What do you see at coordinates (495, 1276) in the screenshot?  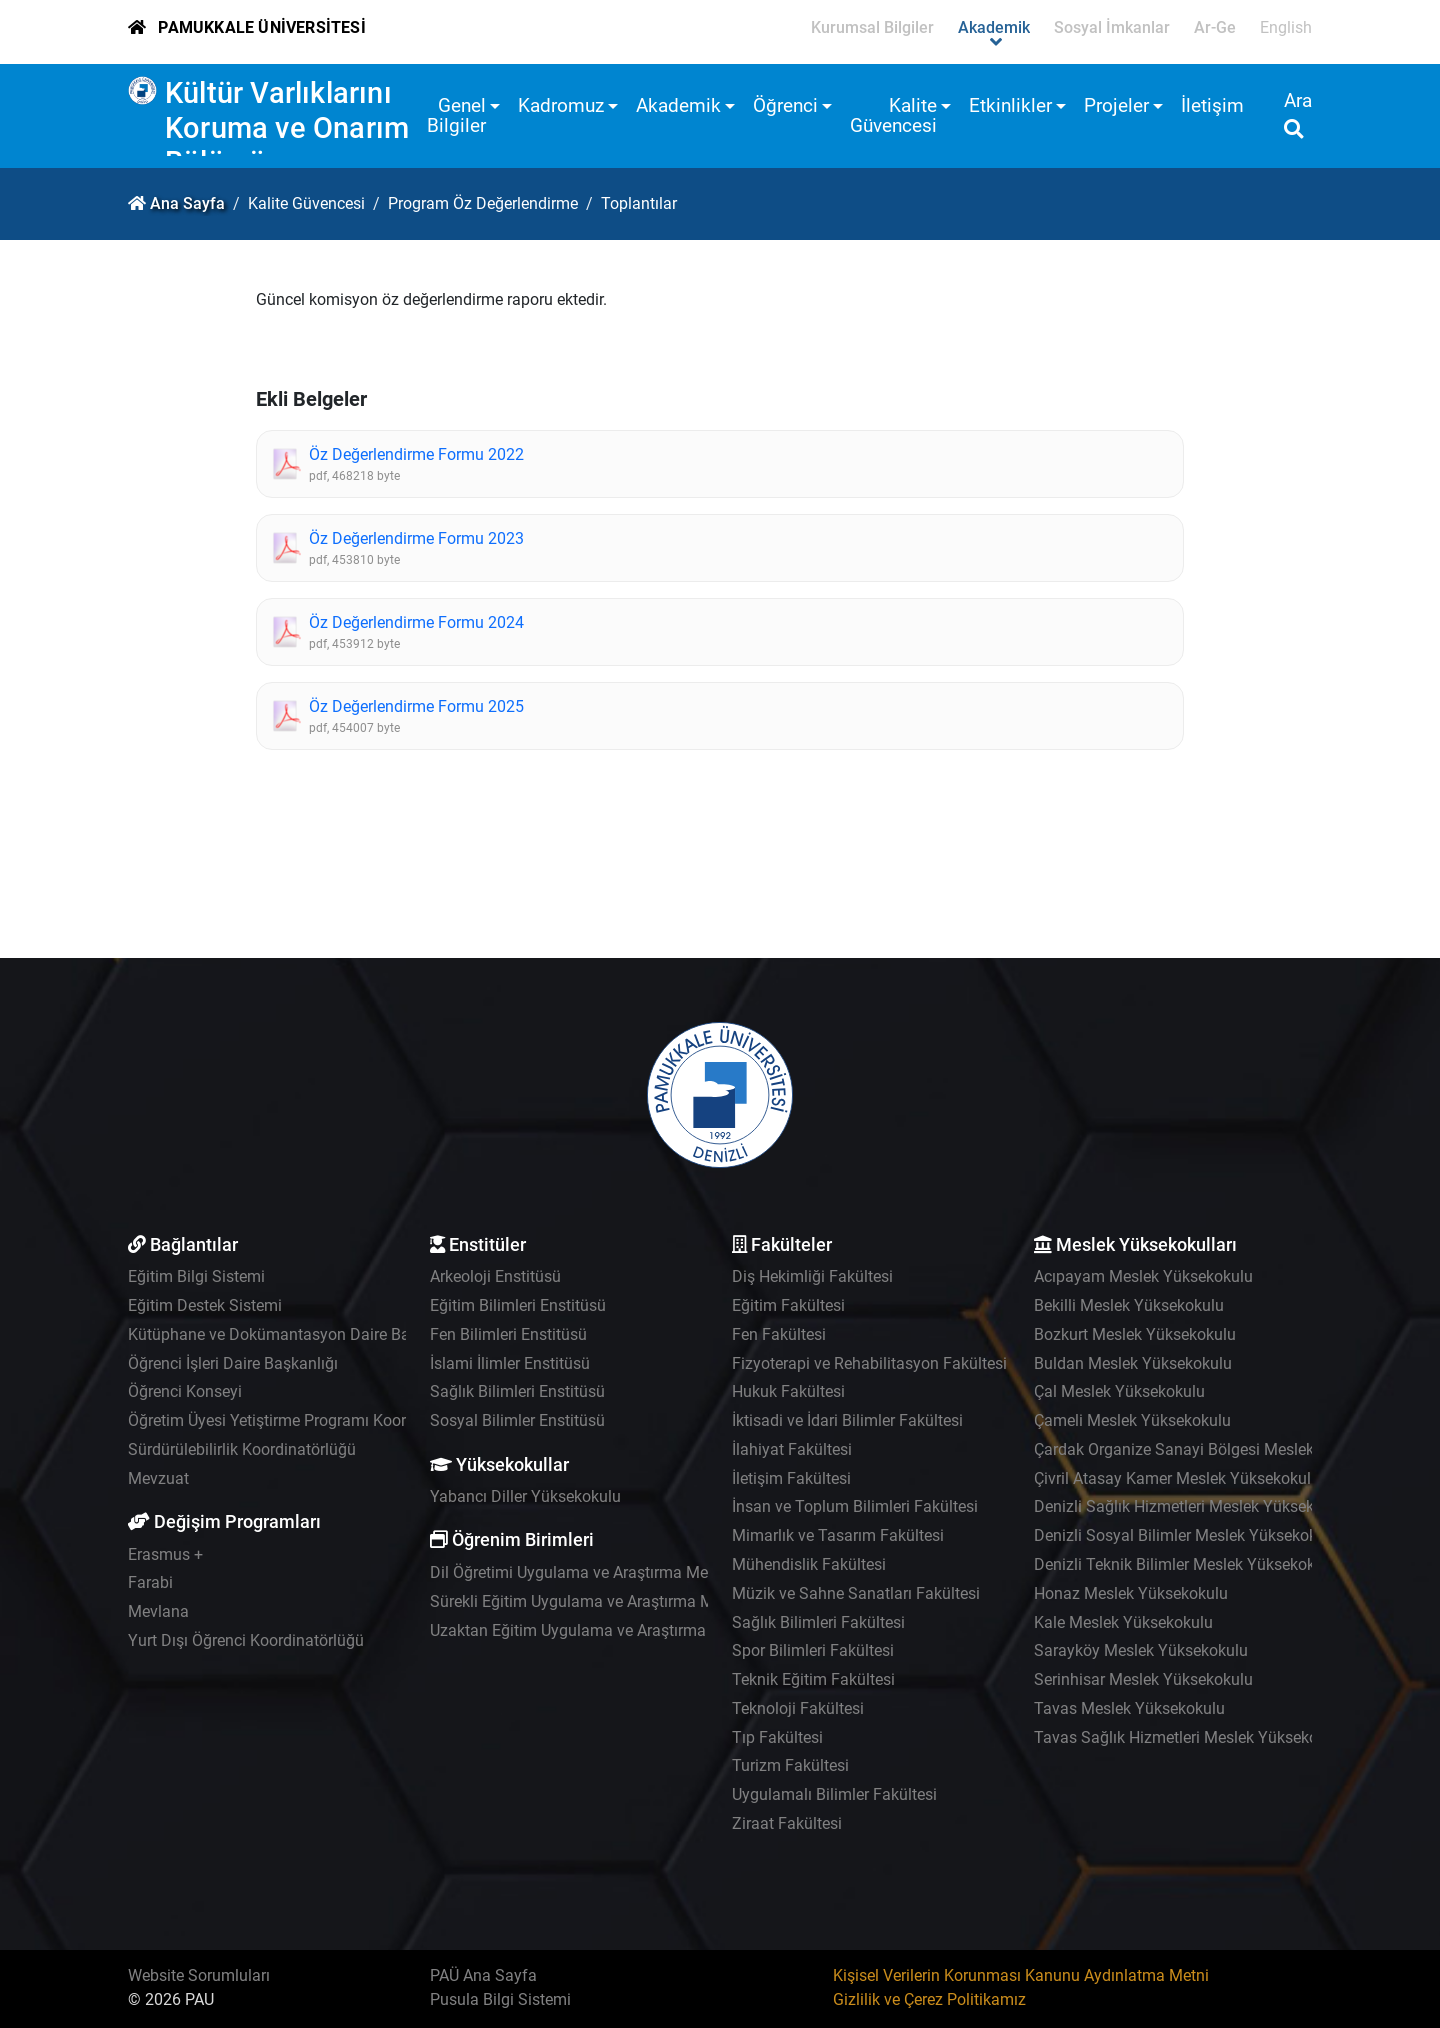 I see `Arkeoloji Enstitüsü` at bounding box center [495, 1276].